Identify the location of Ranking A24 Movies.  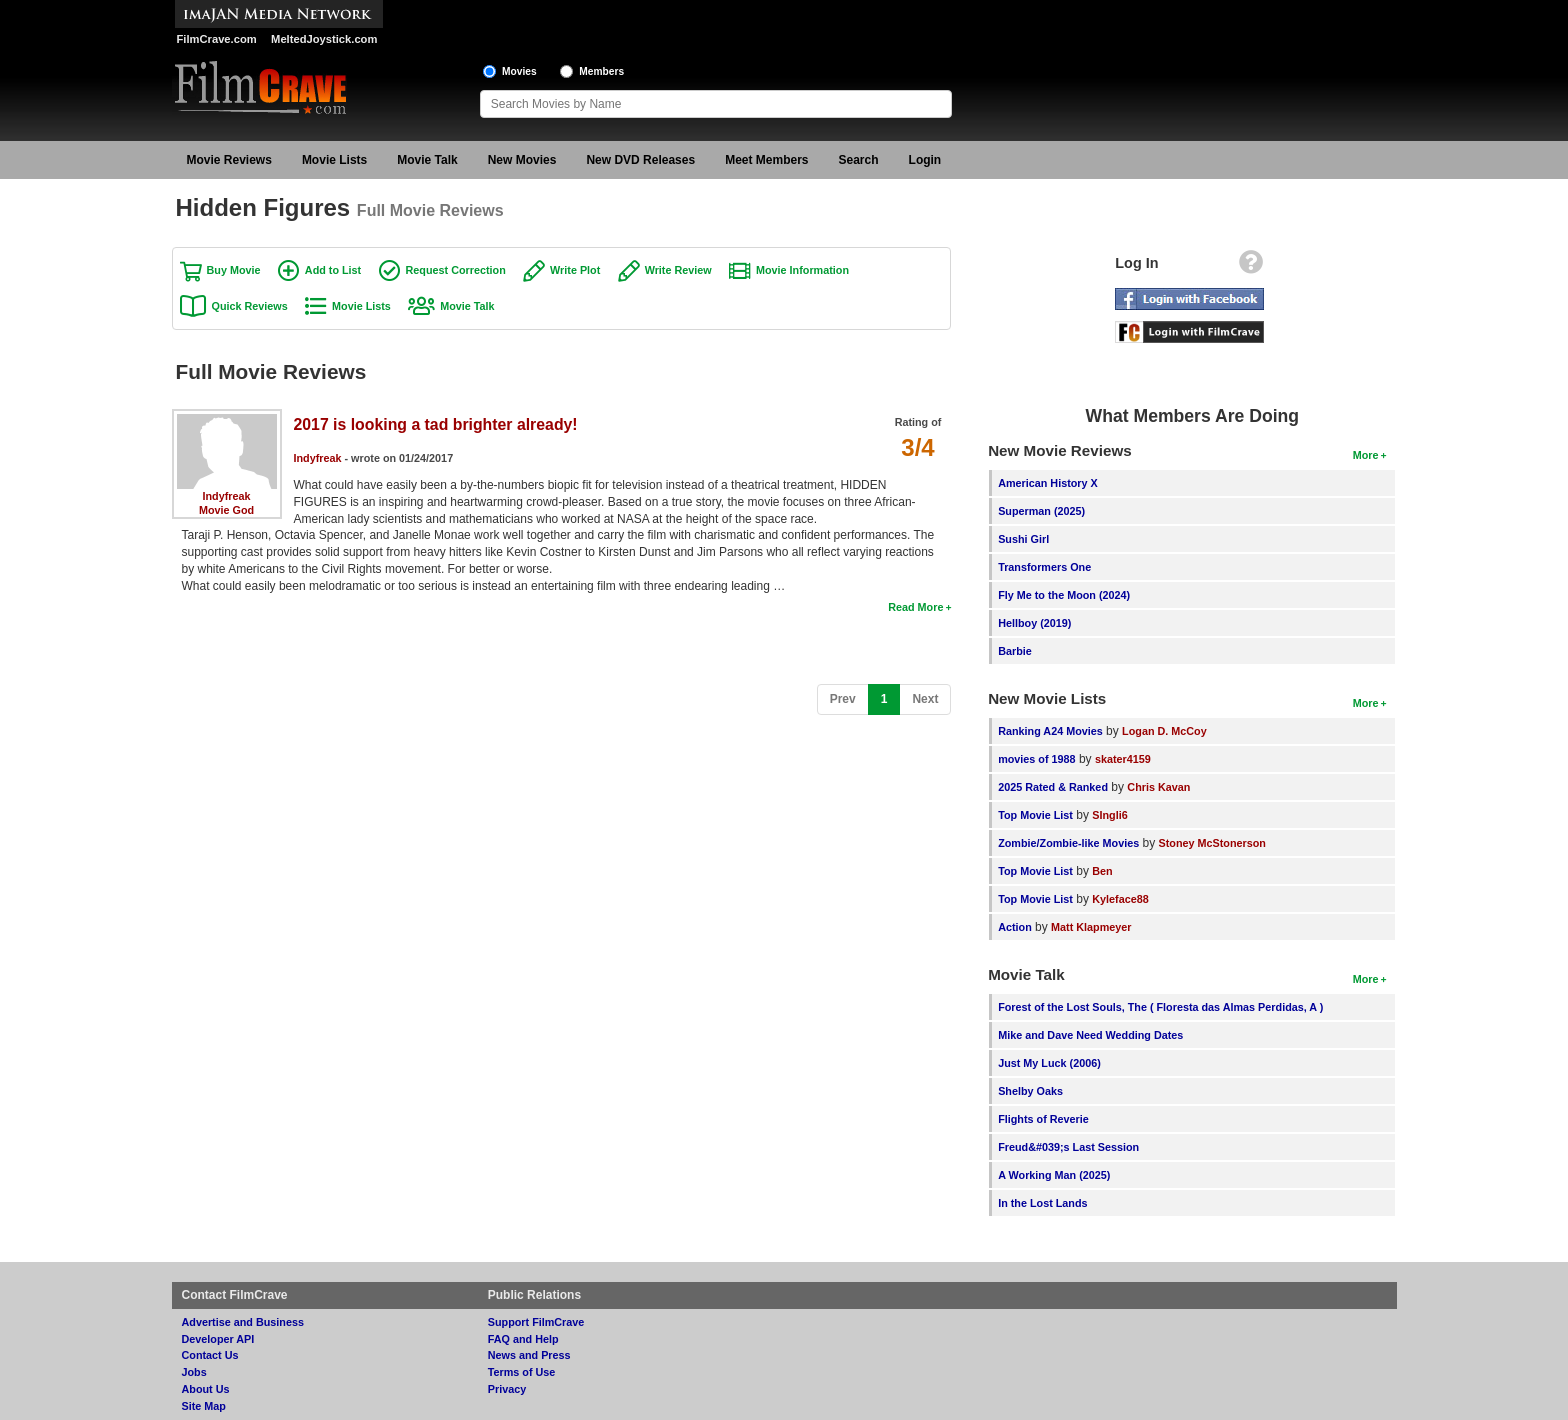
(1050, 731).